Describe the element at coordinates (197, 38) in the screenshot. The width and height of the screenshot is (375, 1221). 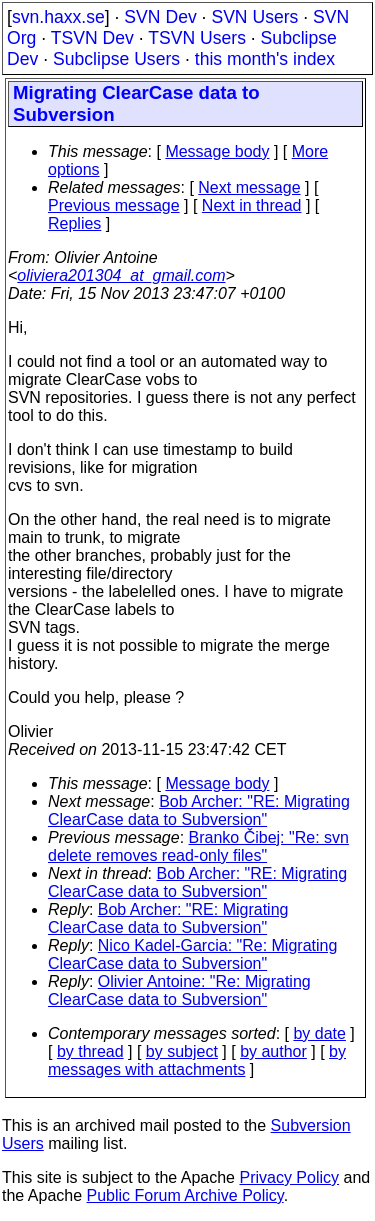
I see `TSVN Users` at that location.